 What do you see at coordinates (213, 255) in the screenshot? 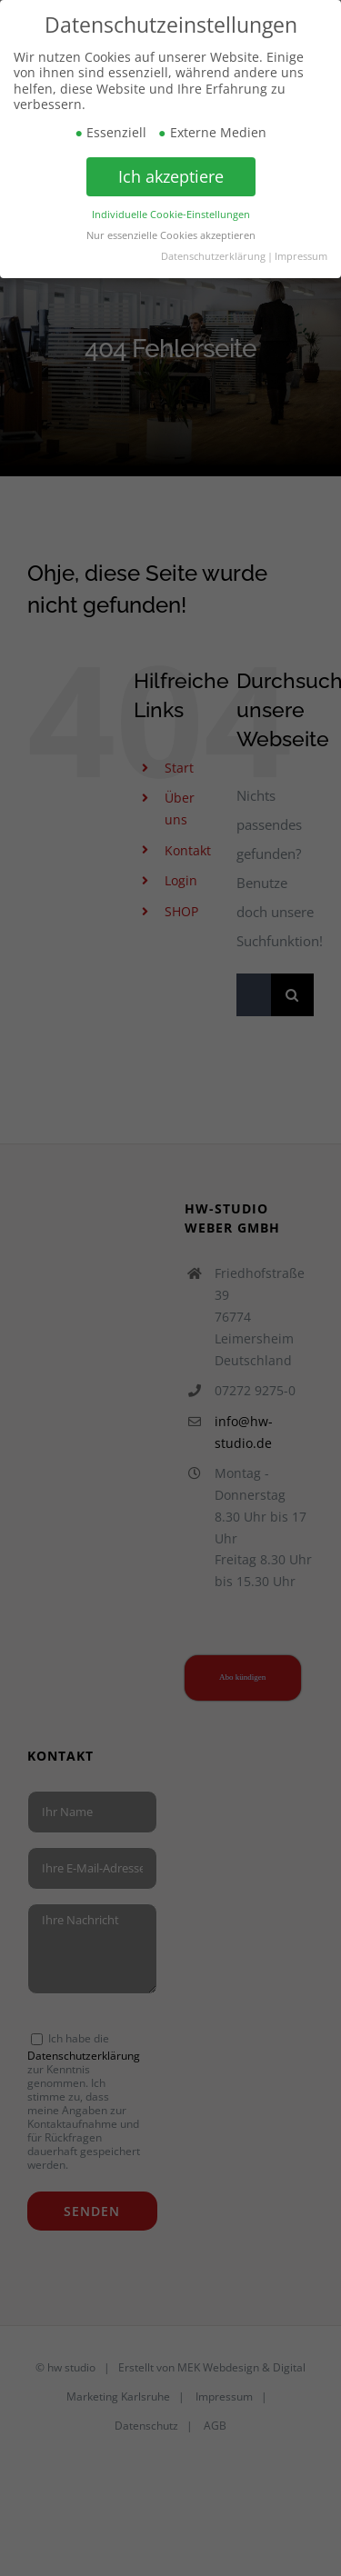
I see `Datenschutzerklärung` at bounding box center [213, 255].